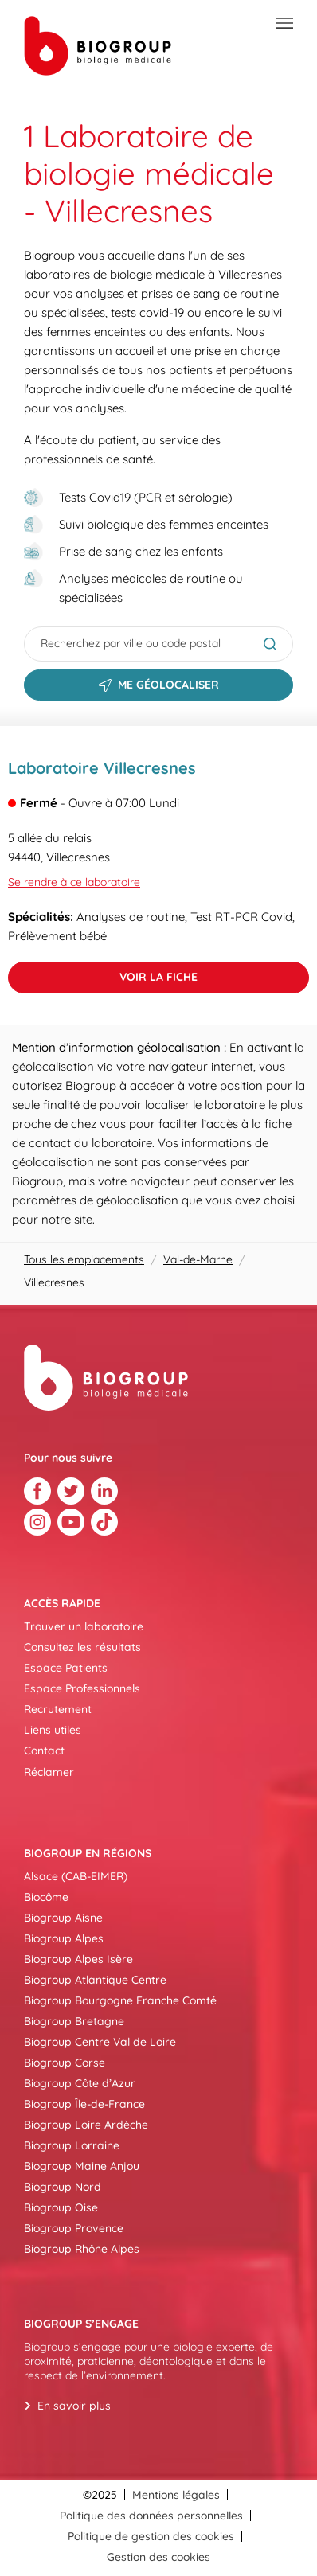 The width and height of the screenshot is (317, 2576). What do you see at coordinates (84, 2104) in the screenshot?
I see `Biogroup Île-de-France` at bounding box center [84, 2104].